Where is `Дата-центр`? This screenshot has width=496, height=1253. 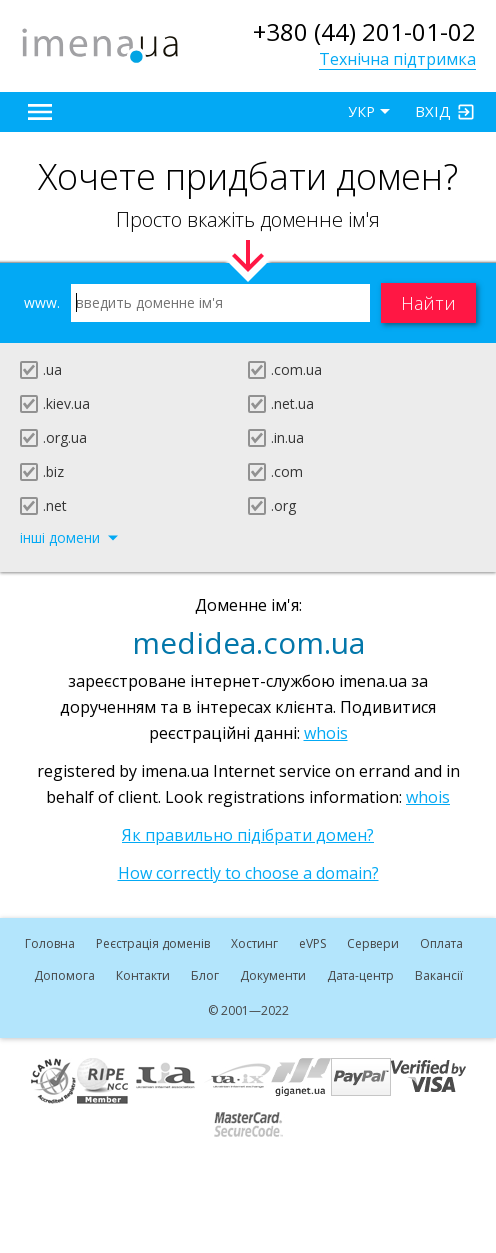
Дата-центр is located at coordinates (360, 975).